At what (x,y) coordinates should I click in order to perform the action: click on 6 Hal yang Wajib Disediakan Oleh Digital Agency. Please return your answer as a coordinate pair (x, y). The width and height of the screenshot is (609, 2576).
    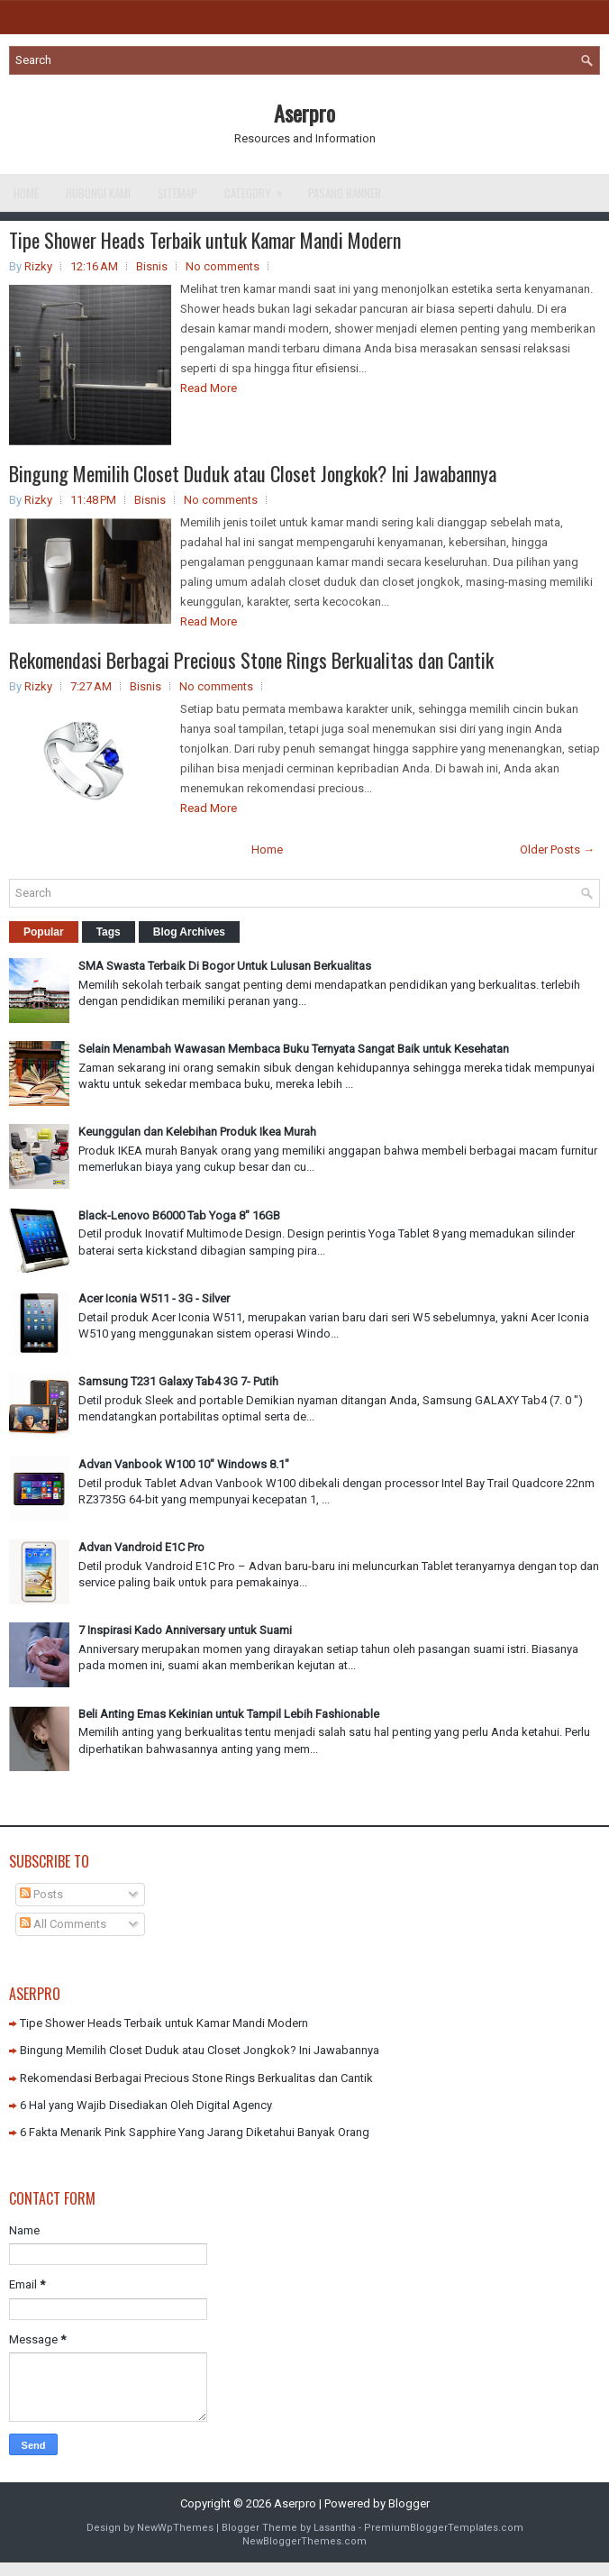
    Looking at the image, I should click on (146, 2105).